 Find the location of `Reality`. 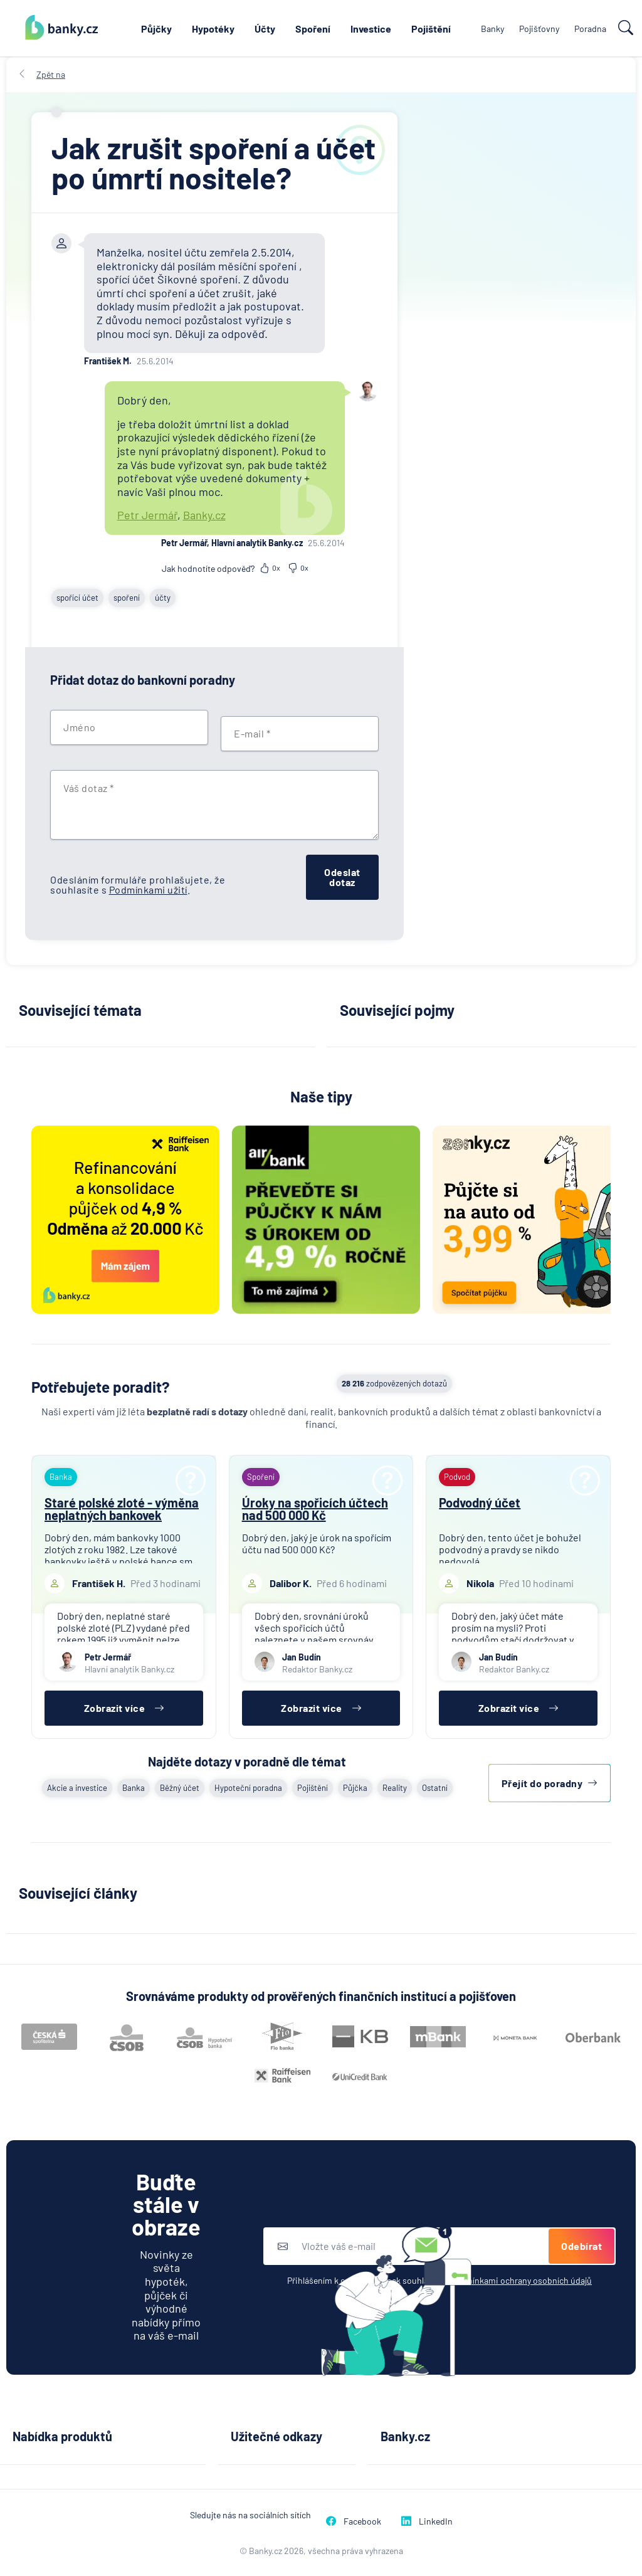

Reality is located at coordinates (394, 1788).